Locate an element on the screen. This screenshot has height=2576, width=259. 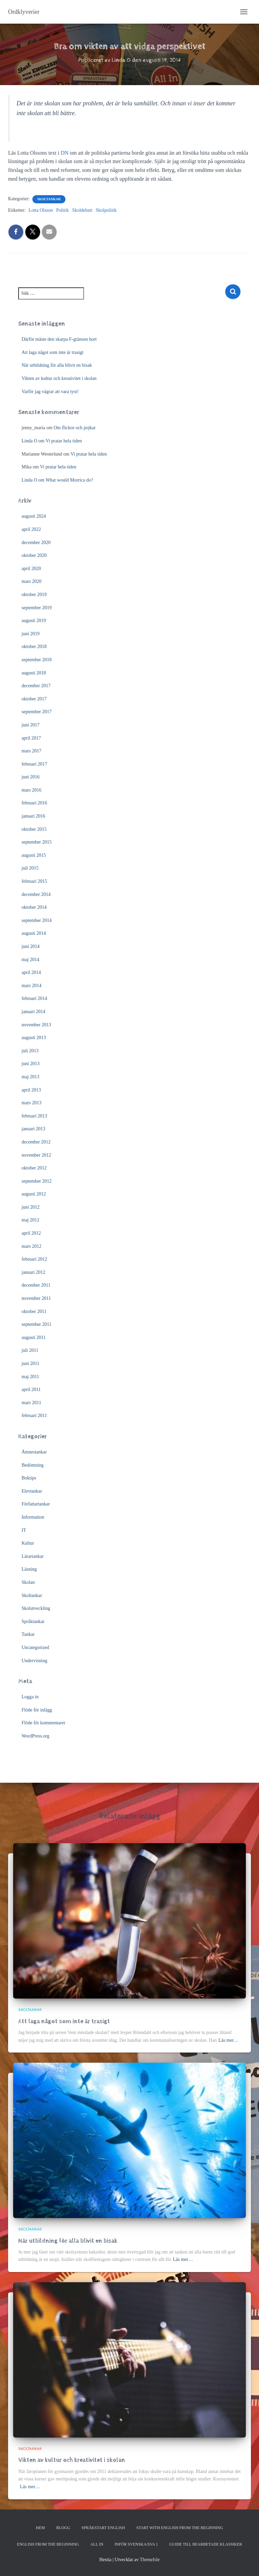
mars 2014 is located at coordinates (31, 985).